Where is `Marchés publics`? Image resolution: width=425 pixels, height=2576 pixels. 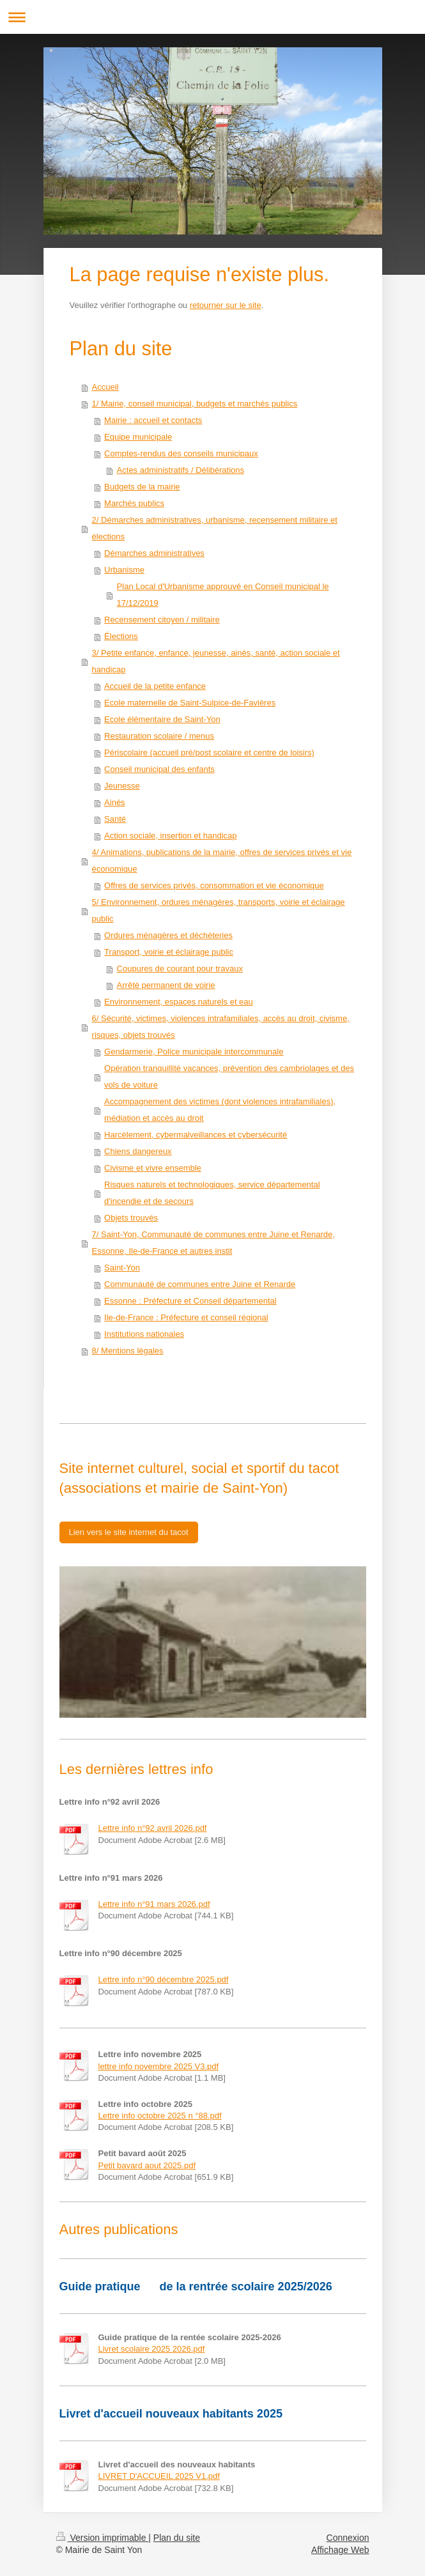 Marchés publics is located at coordinates (134, 503).